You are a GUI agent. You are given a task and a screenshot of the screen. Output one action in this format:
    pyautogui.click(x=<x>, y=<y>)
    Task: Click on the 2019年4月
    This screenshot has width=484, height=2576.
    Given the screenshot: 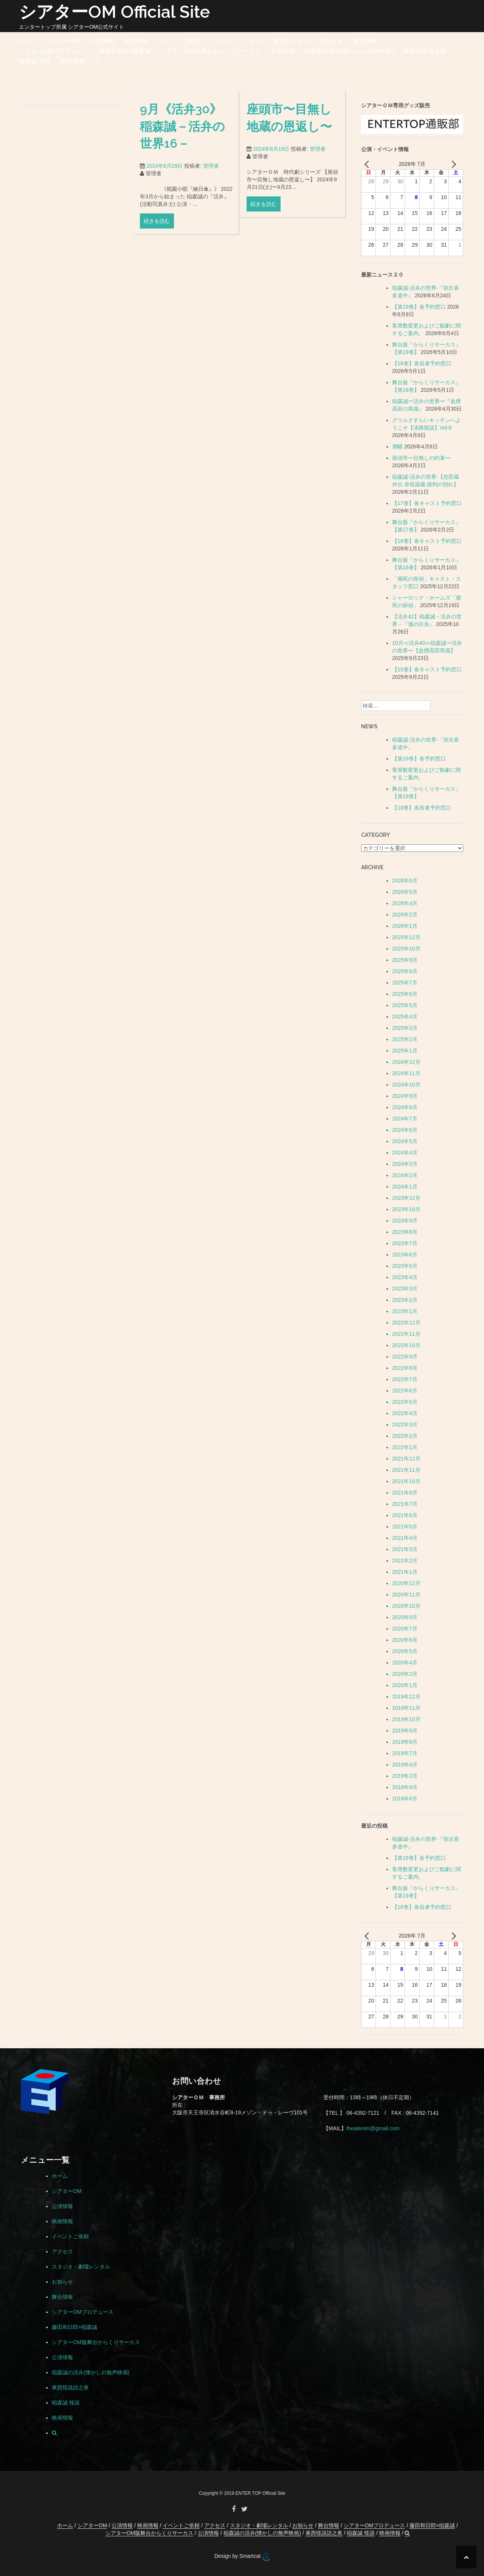 What is the action you would take?
    pyautogui.click(x=404, y=1765)
    